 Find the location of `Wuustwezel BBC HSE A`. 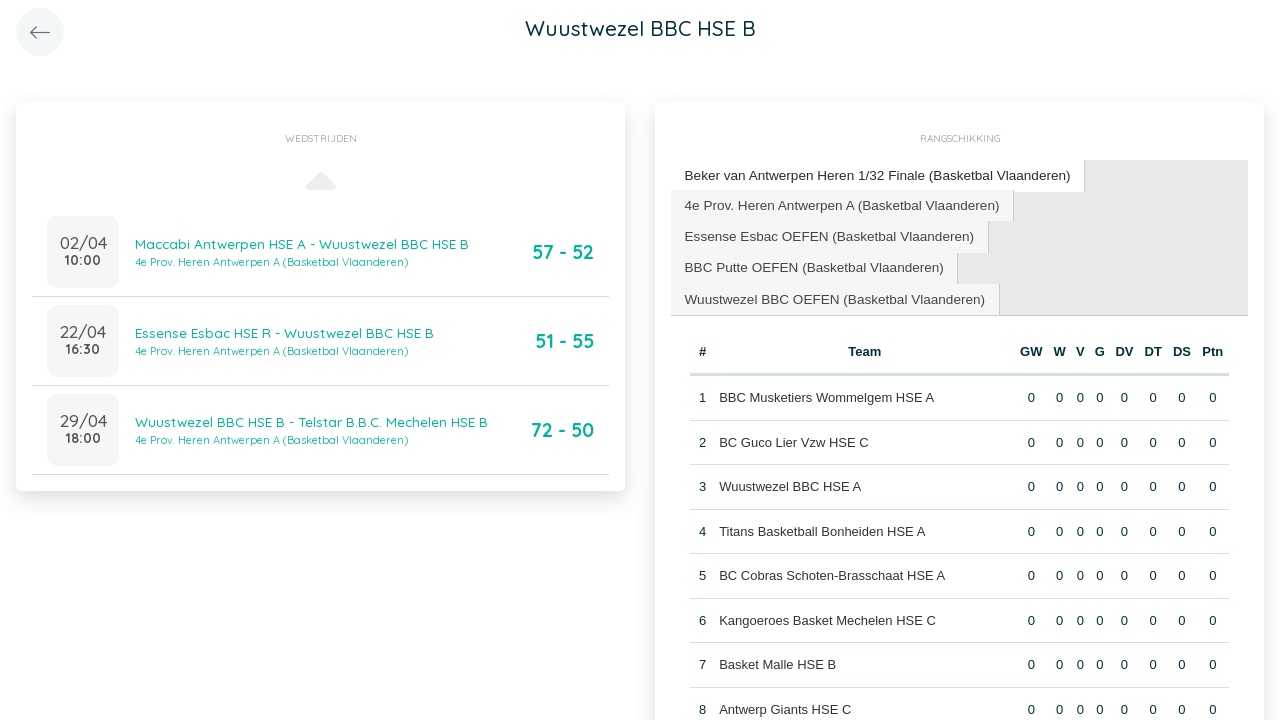

Wuustwezel BBC HSE A is located at coordinates (789, 479).